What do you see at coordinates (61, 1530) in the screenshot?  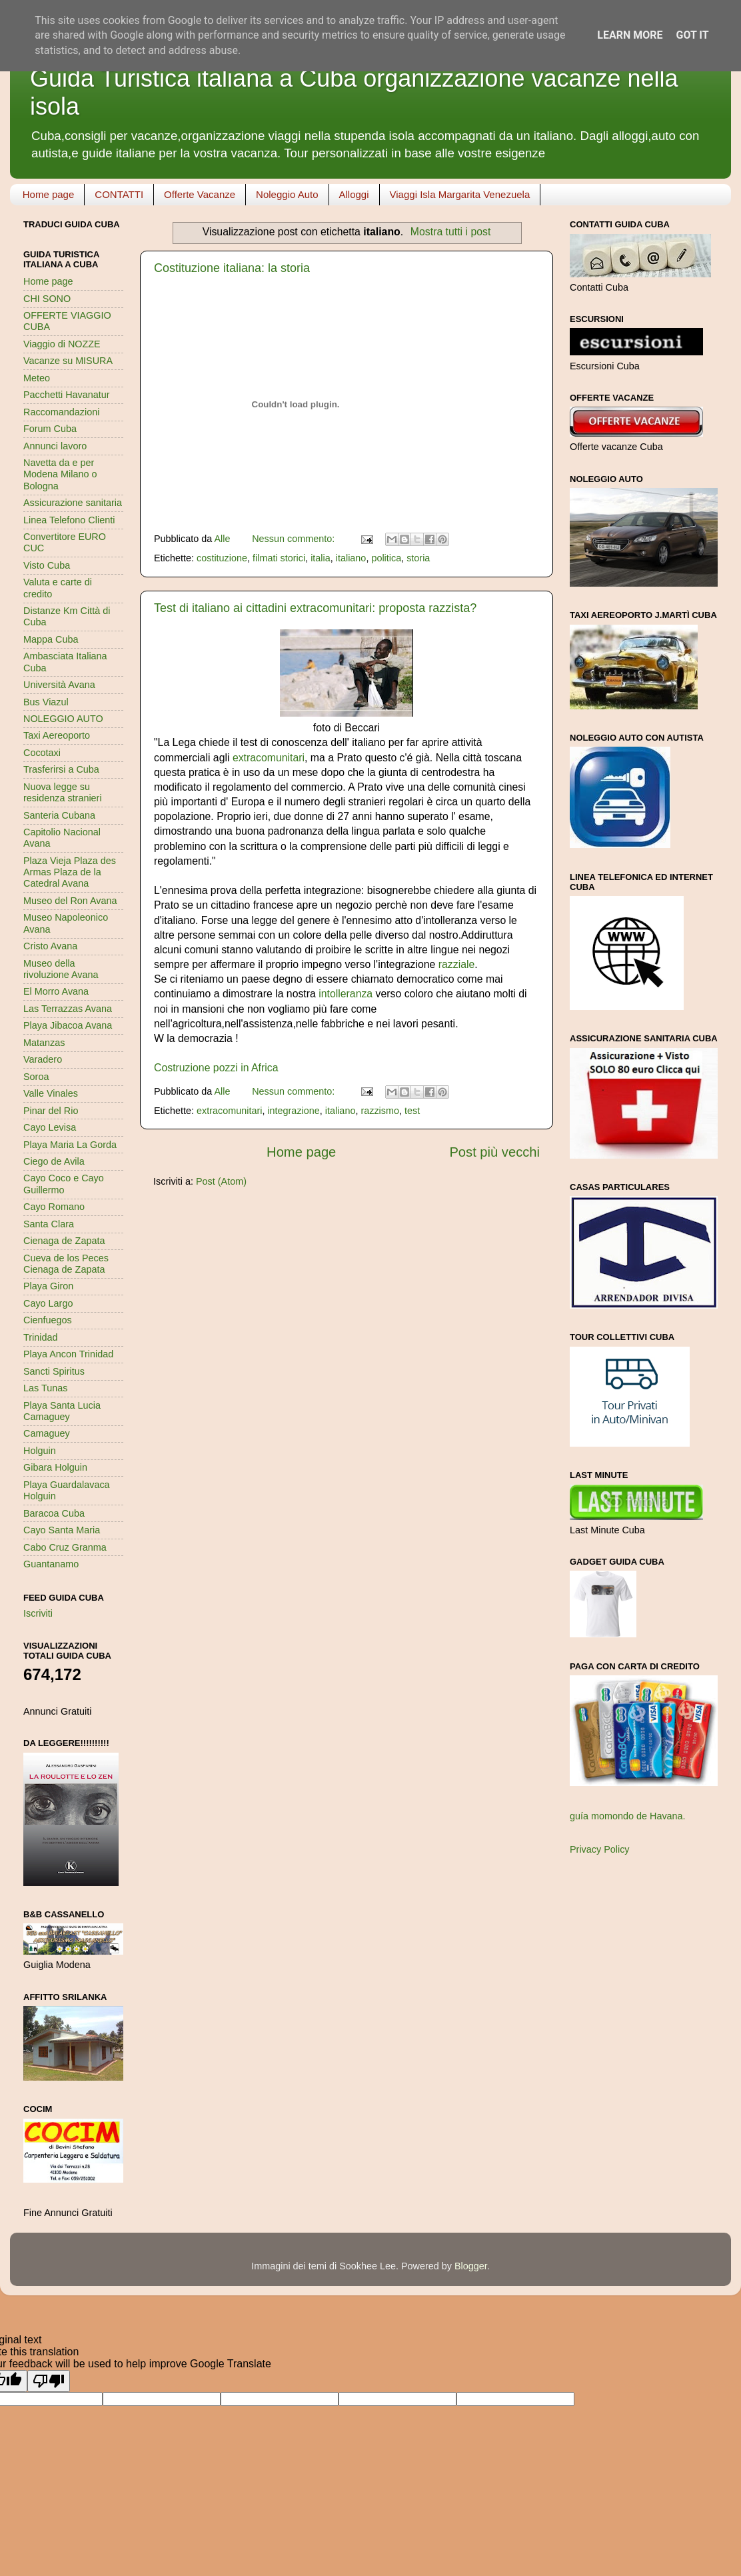 I see `Cayo Santa Maria` at bounding box center [61, 1530].